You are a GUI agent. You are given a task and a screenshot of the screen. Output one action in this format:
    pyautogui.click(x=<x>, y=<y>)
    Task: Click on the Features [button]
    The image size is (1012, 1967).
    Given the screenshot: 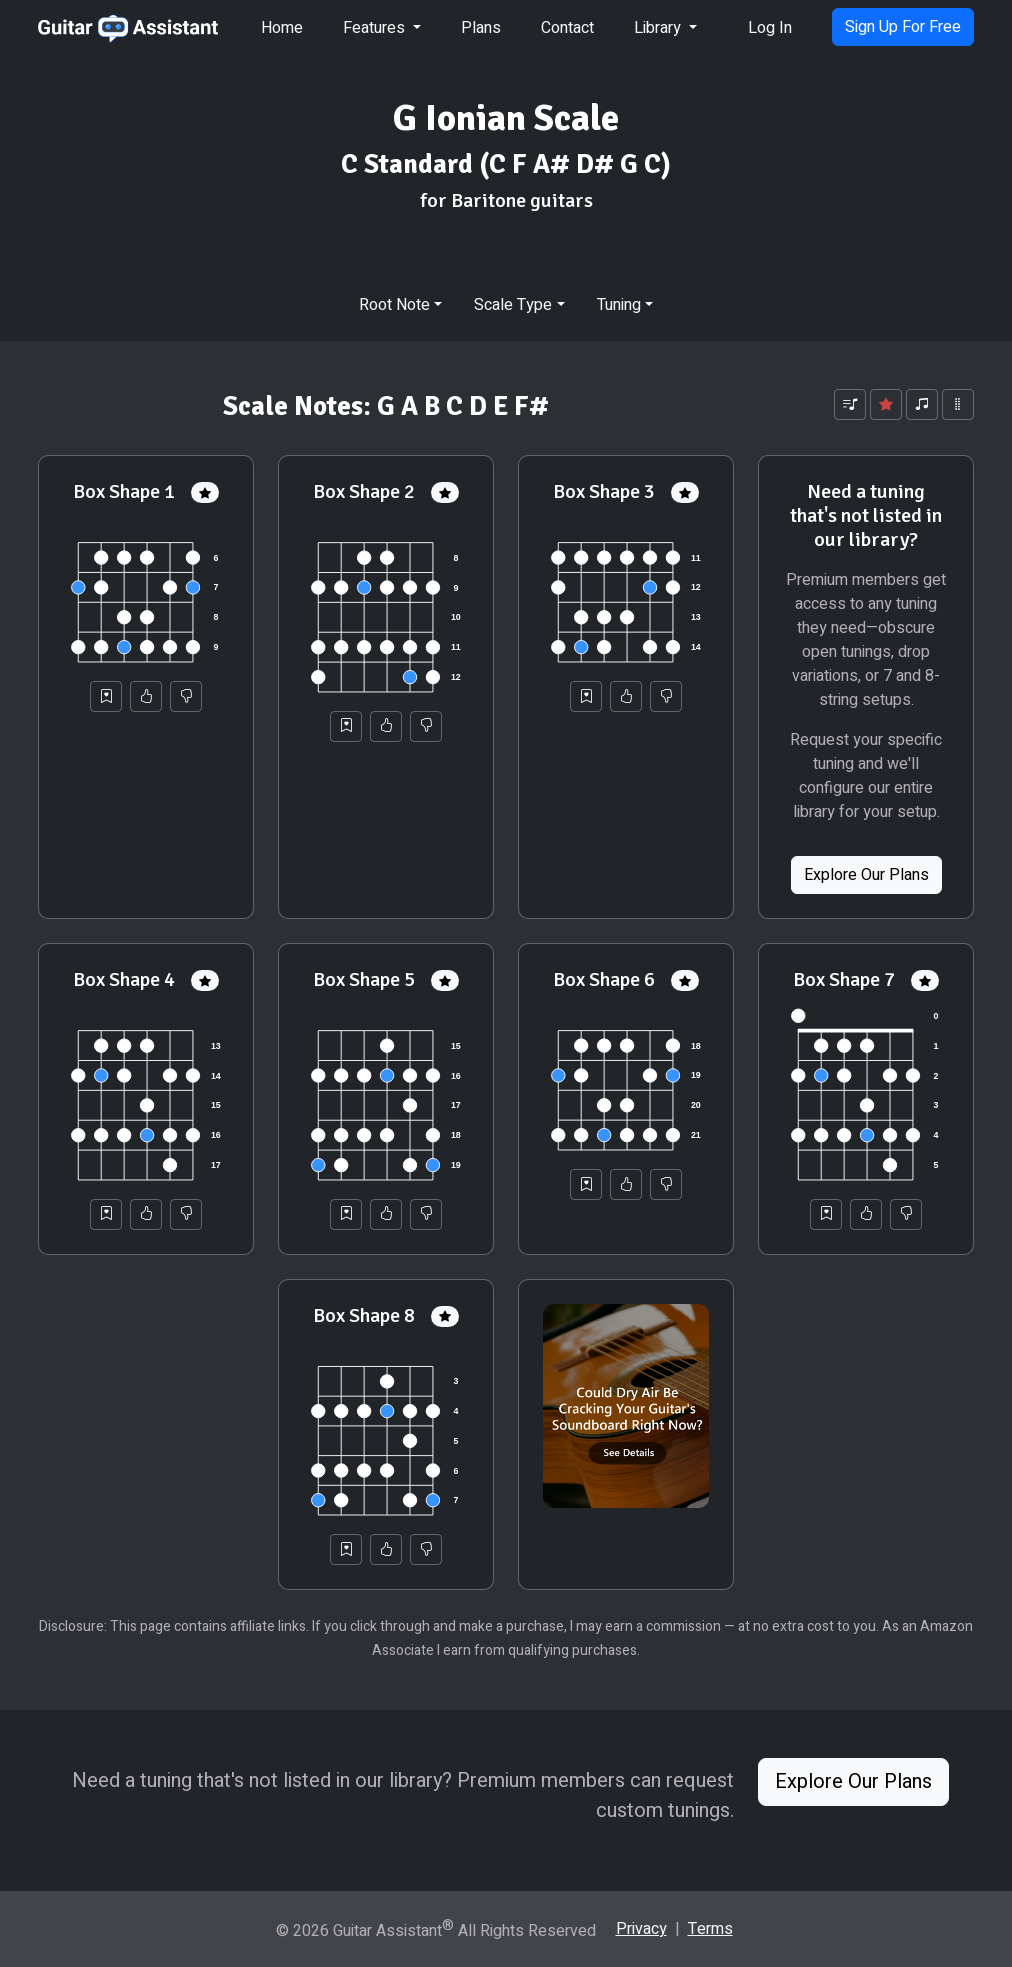 What is the action you would take?
    pyautogui.click(x=376, y=28)
    